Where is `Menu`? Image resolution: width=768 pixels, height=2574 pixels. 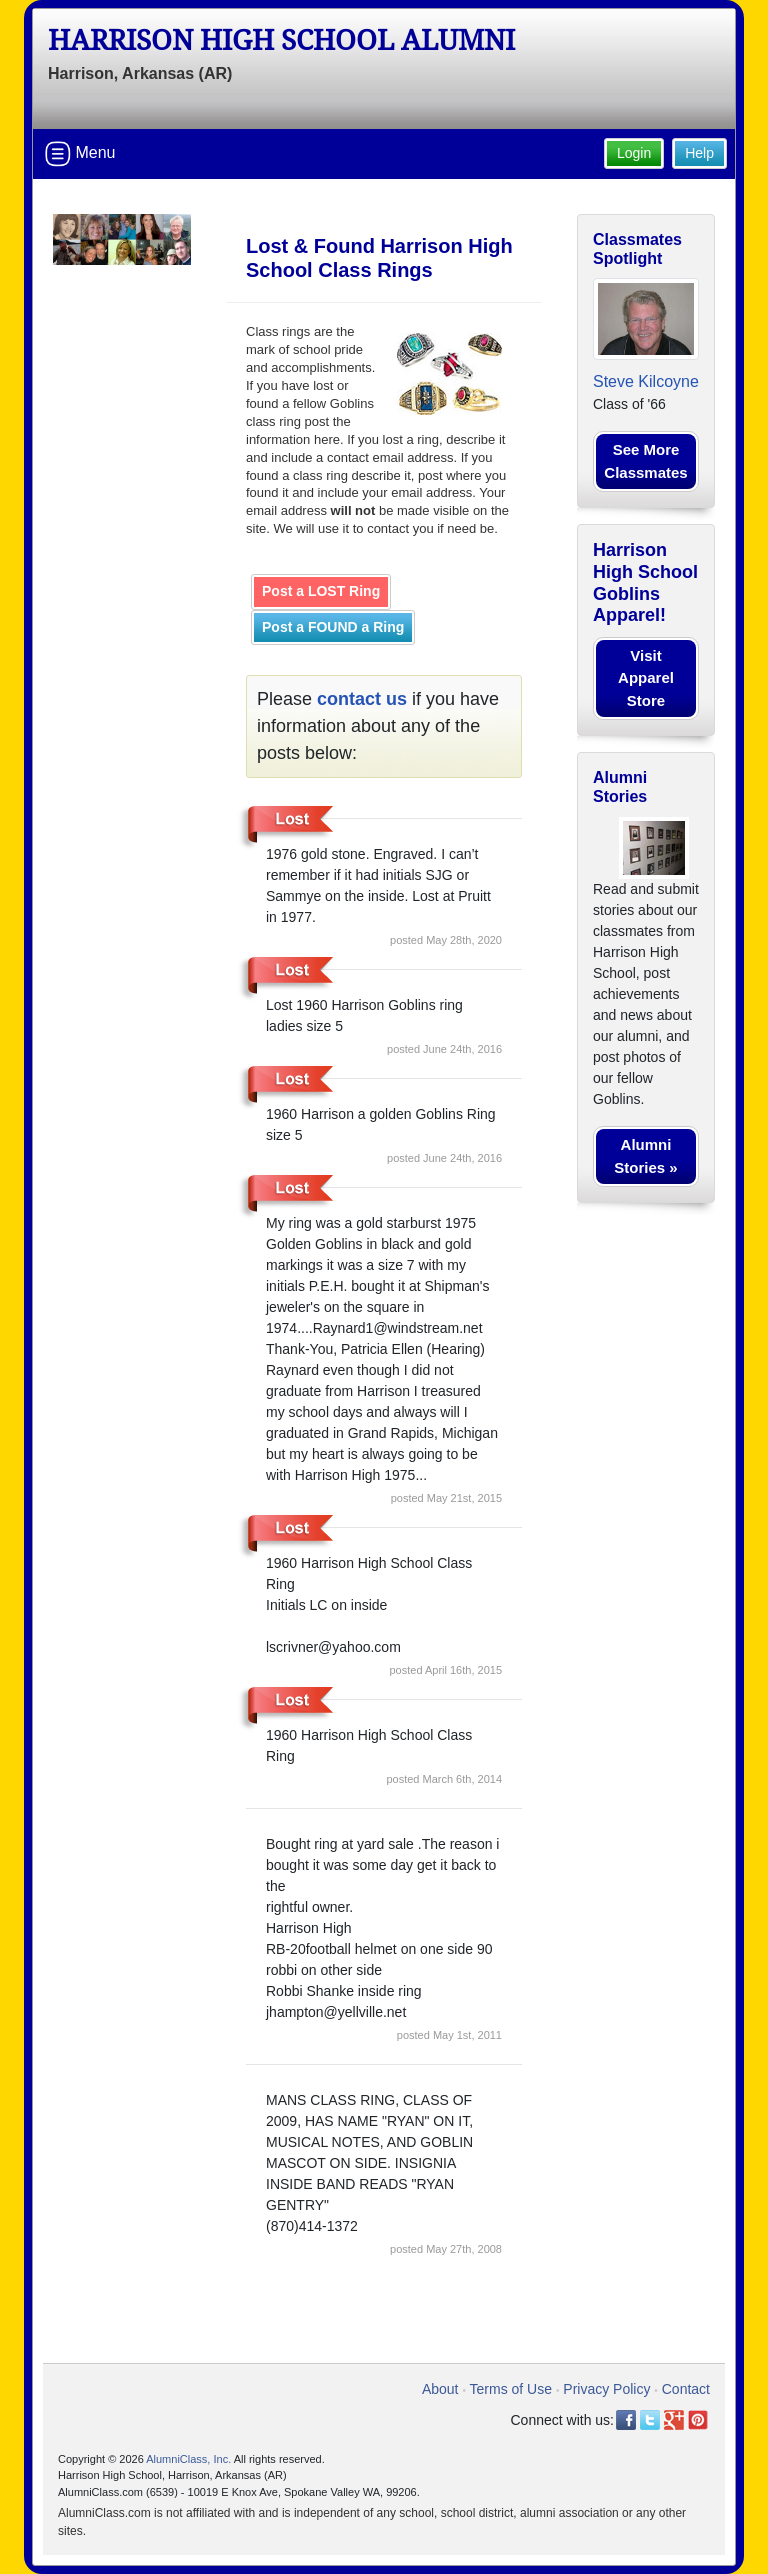 Menu is located at coordinates (80, 154).